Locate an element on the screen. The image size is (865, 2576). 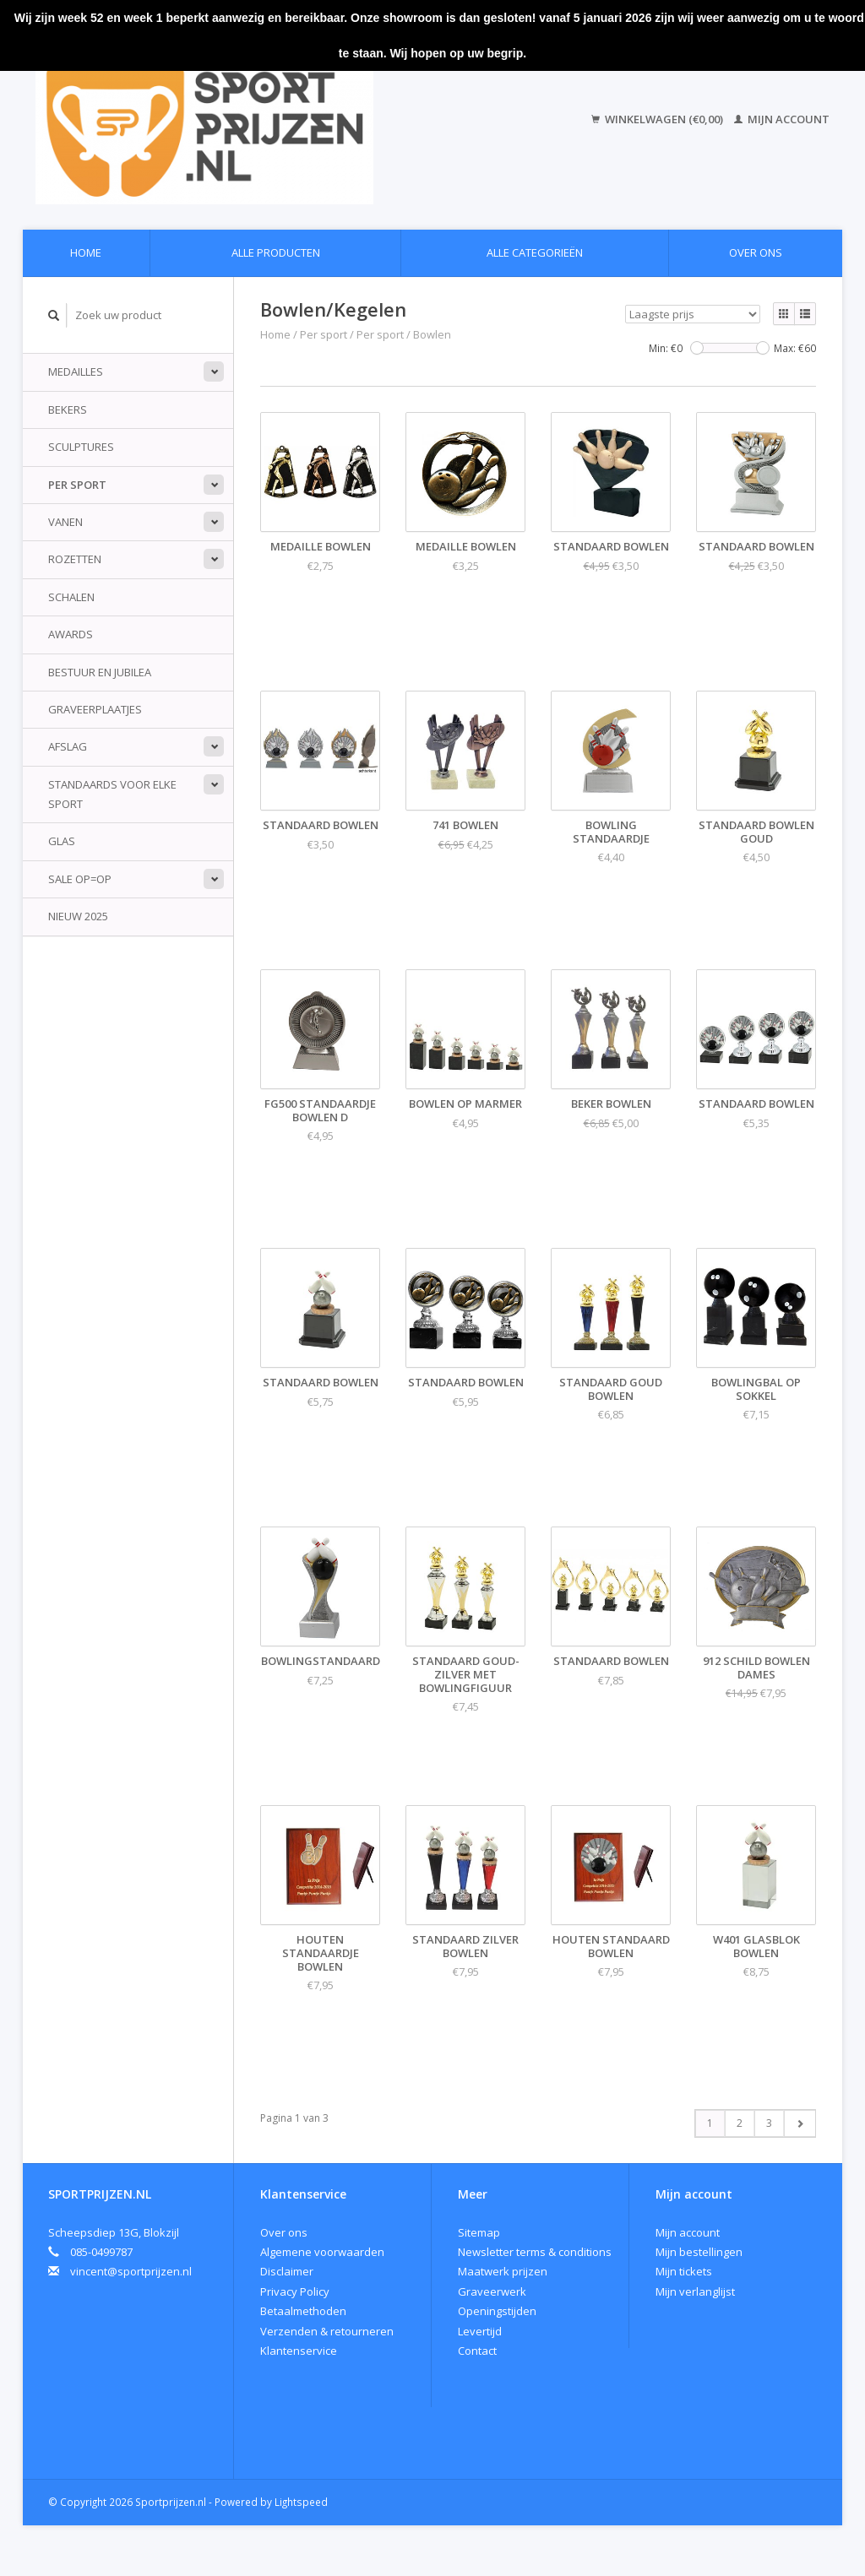
Contact is located at coordinates (477, 2350).